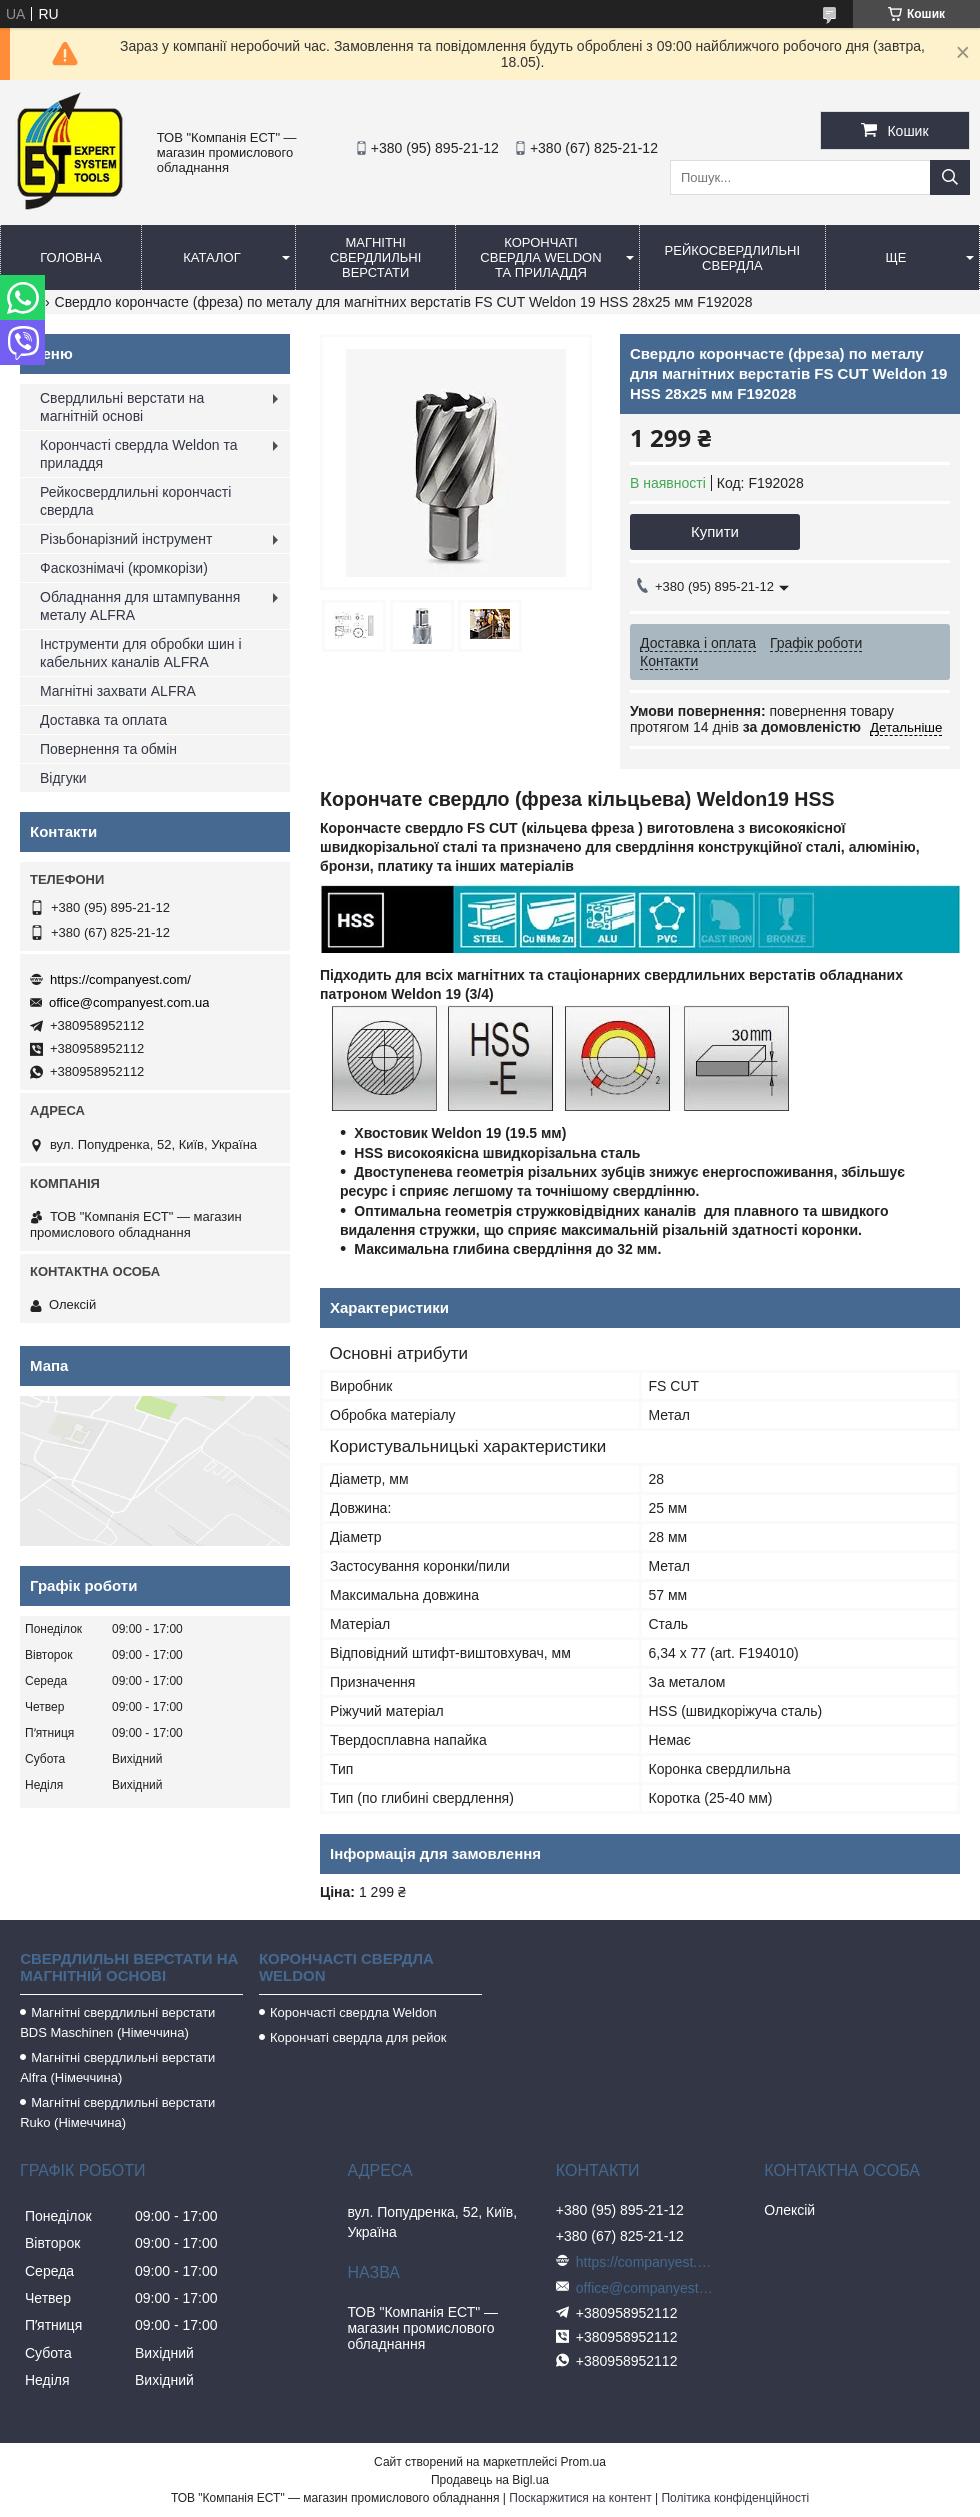  I want to click on Свердлильні верстати на магнітній основі, so click(122, 407).